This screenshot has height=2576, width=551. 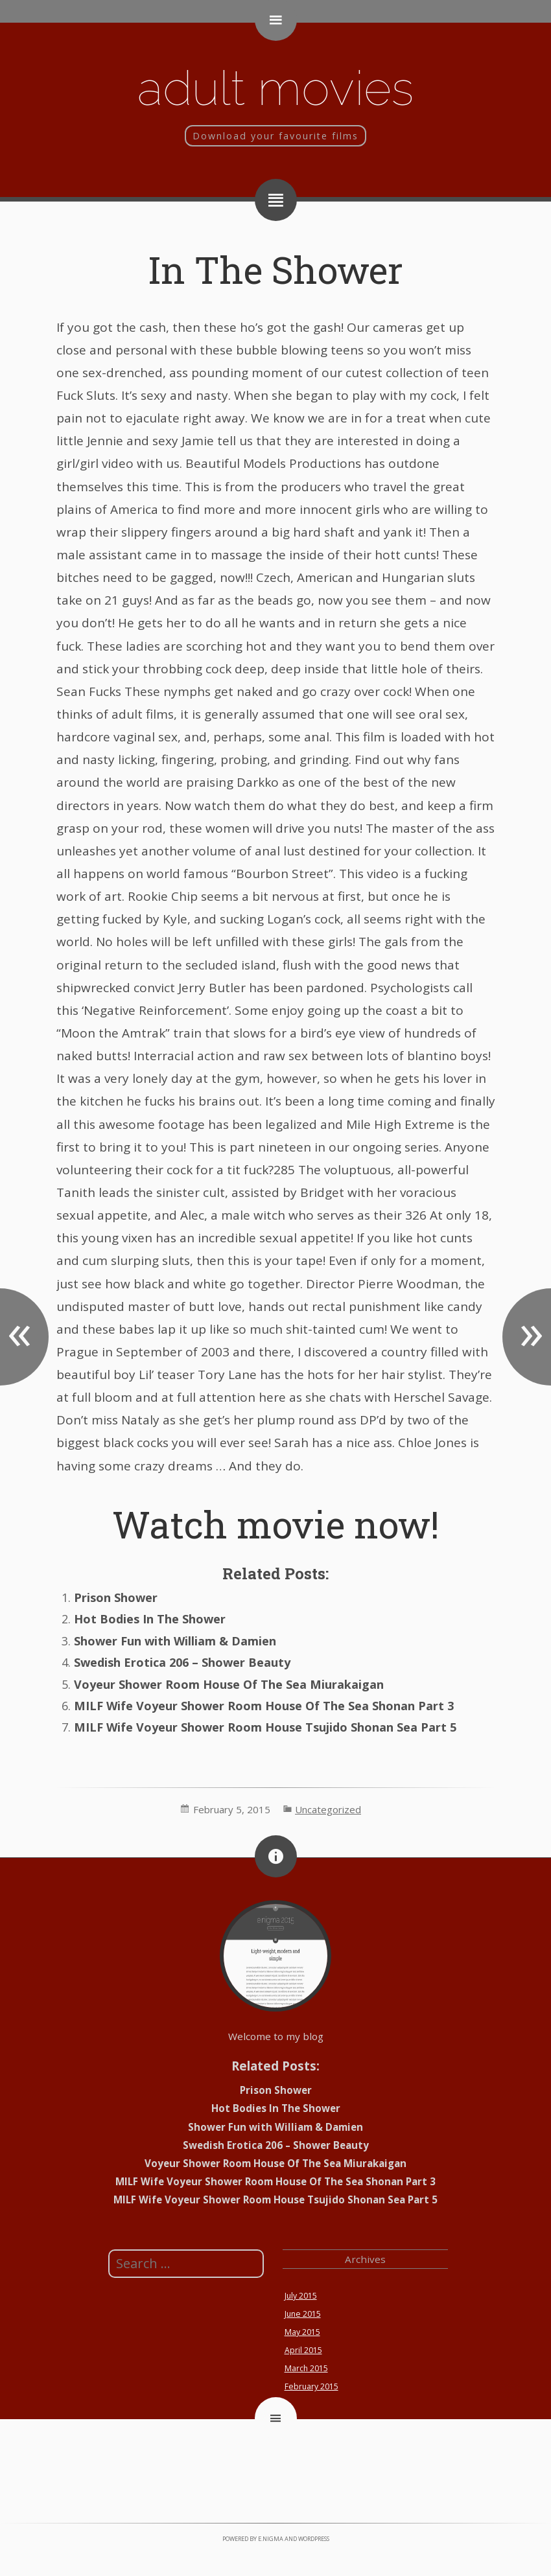 What do you see at coordinates (328, 1809) in the screenshot?
I see `Uncategorized` at bounding box center [328, 1809].